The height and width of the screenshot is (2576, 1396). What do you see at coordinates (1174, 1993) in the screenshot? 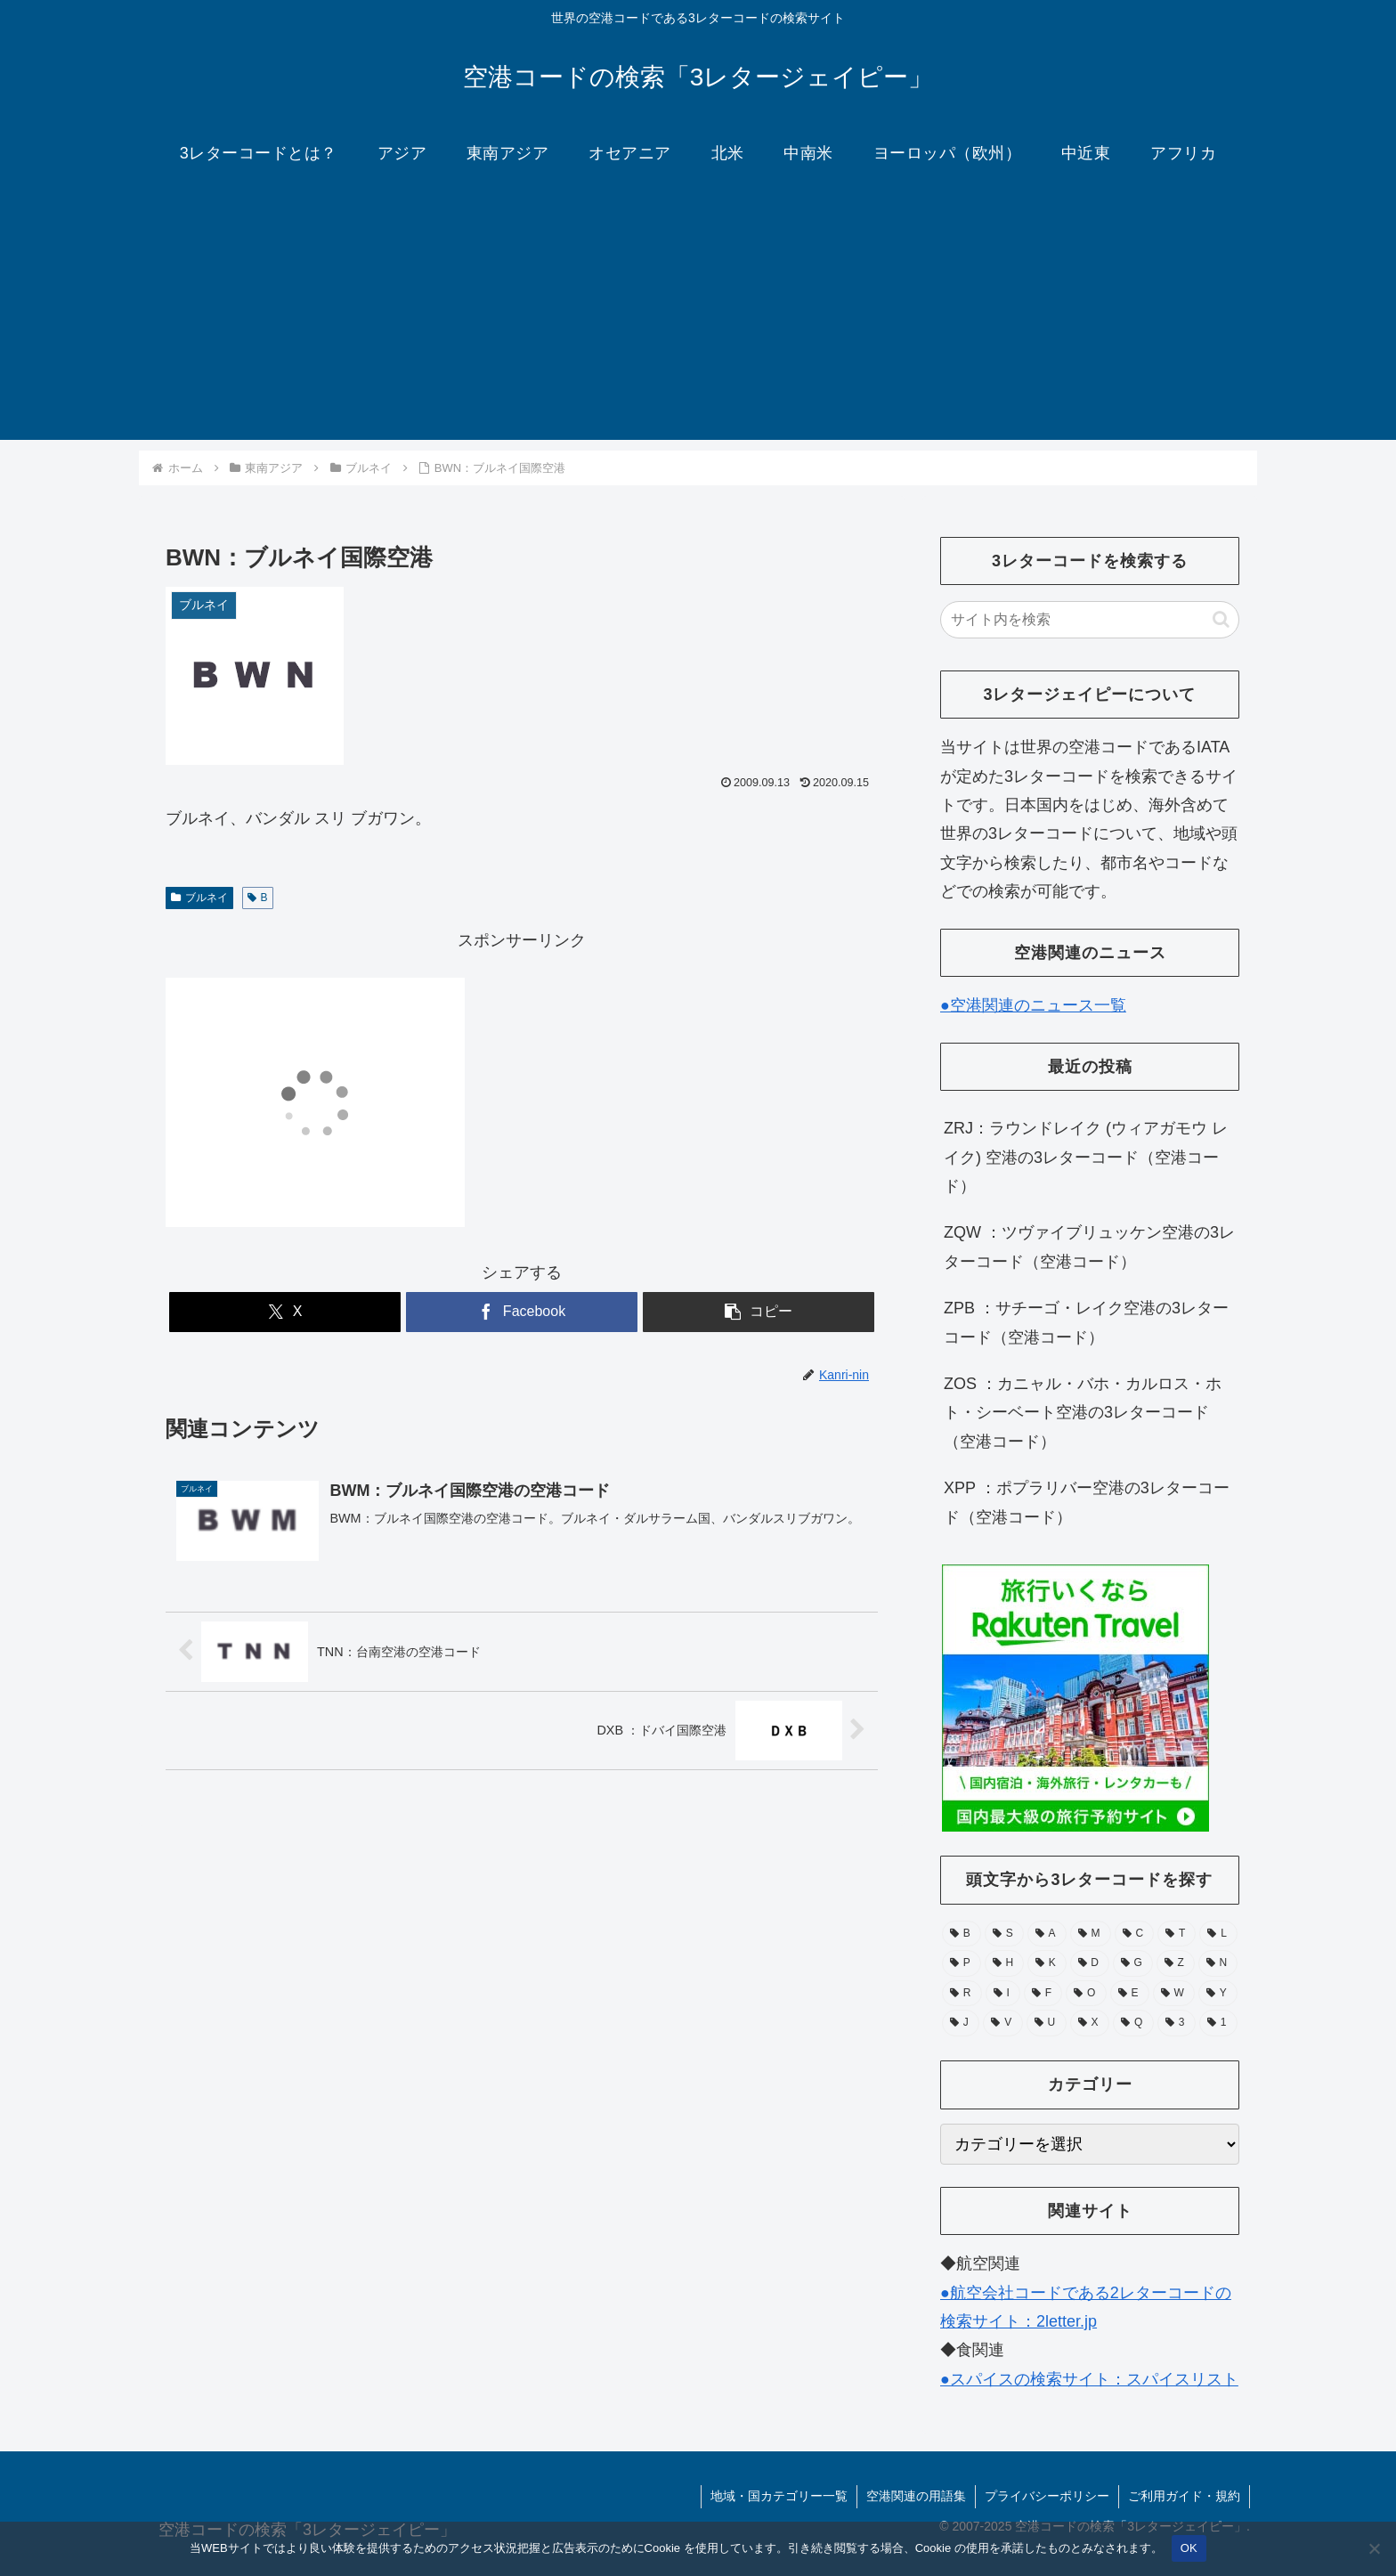
I see `[W (28個の項目)]` at bounding box center [1174, 1993].